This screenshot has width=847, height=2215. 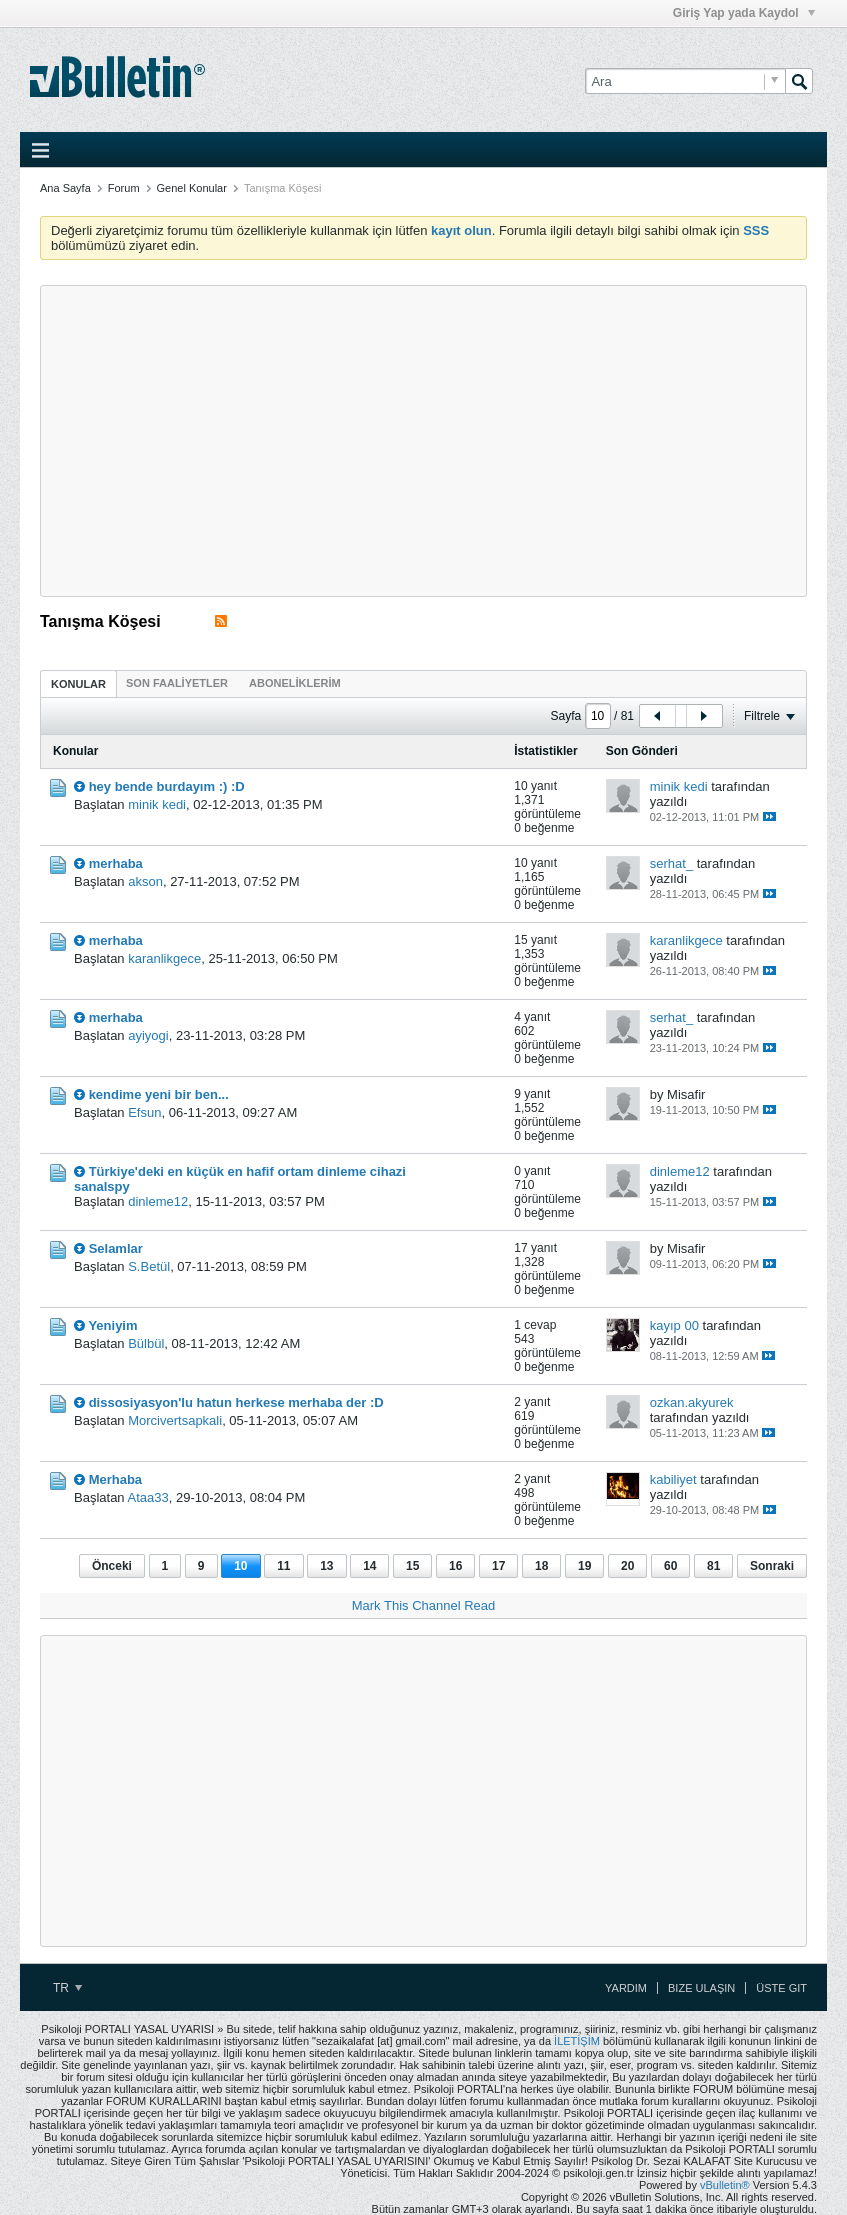 I want to click on Ana Sayfa, so click(x=65, y=188).